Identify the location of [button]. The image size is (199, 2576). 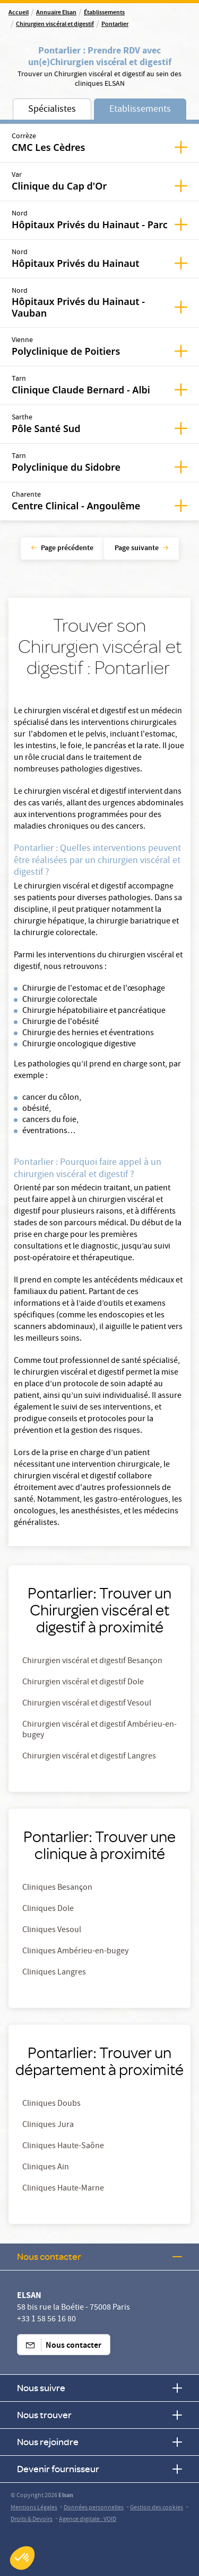
(22, 2558).